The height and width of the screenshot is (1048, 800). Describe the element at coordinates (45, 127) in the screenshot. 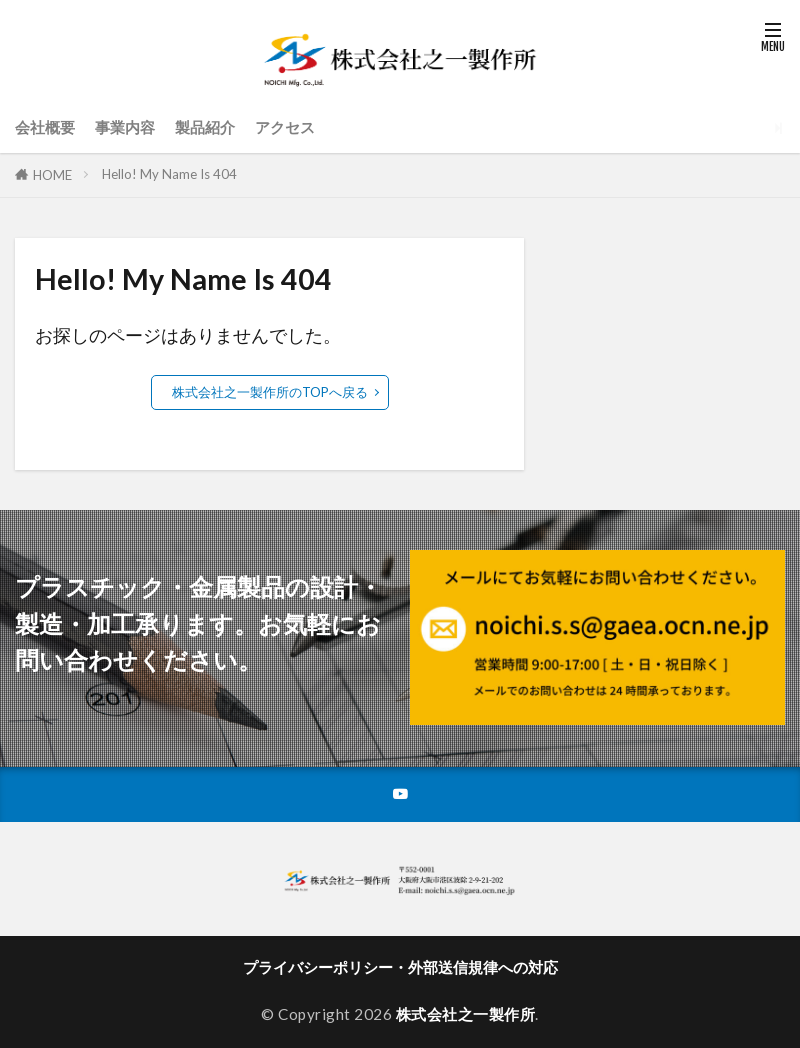

I see `会社概要` at that location.